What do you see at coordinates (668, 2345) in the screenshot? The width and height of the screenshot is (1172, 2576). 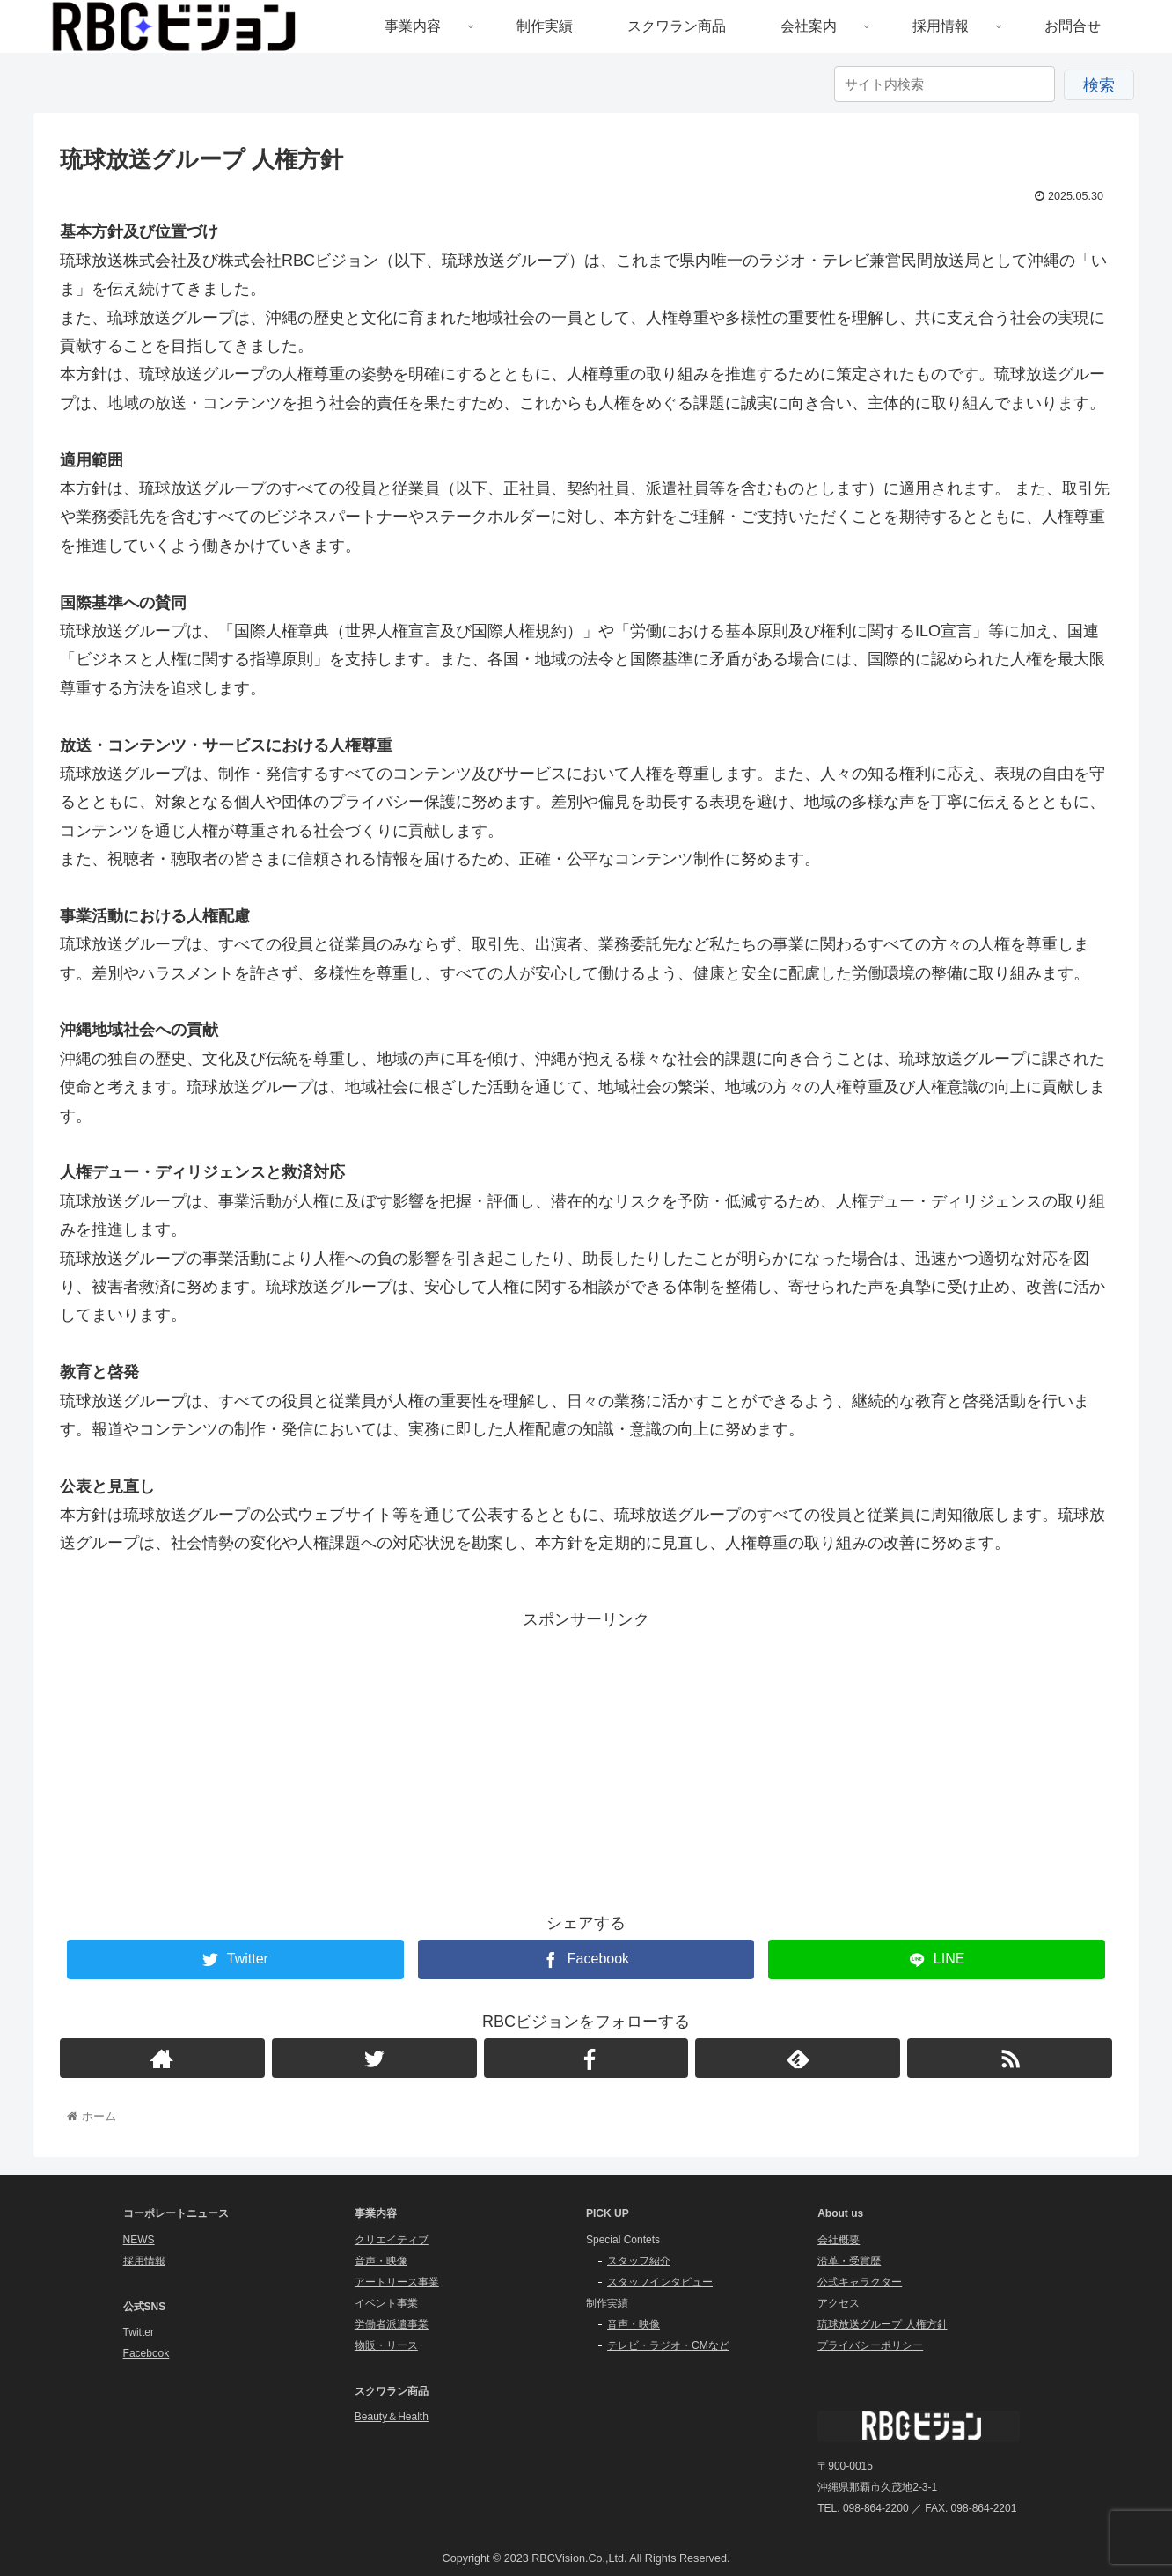 I see `テレビ・ラジオ・CMなど` at bounding box center [668, 2345].